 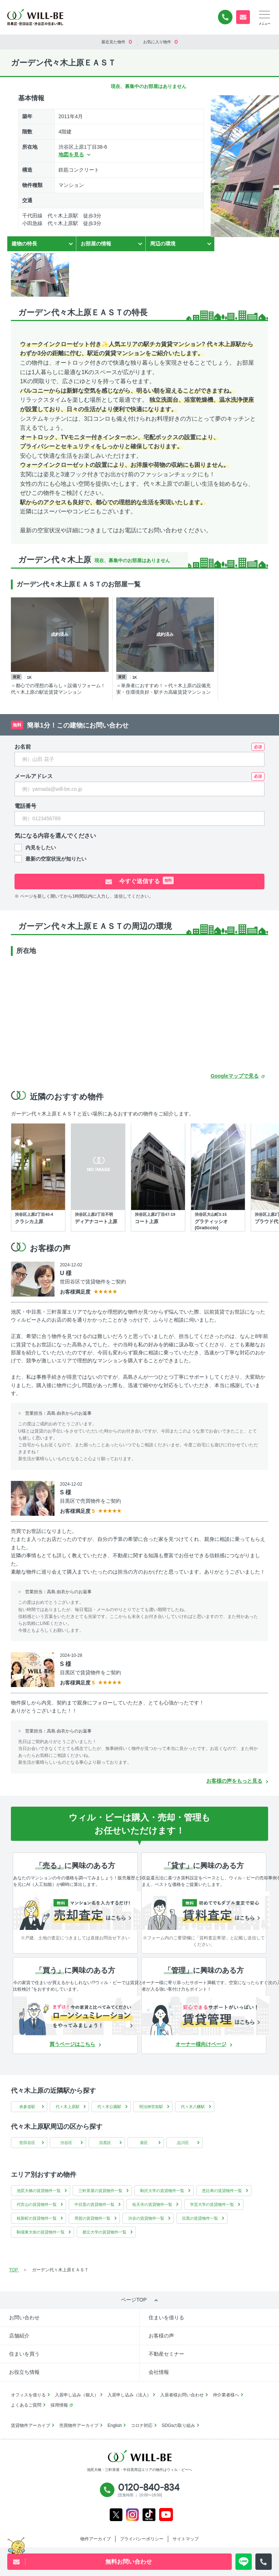 What do you see at coordinates (200, 2218) in the screenshot?
I see `目黒の賃貸物件一覧` at bounding box center [200, 2218].